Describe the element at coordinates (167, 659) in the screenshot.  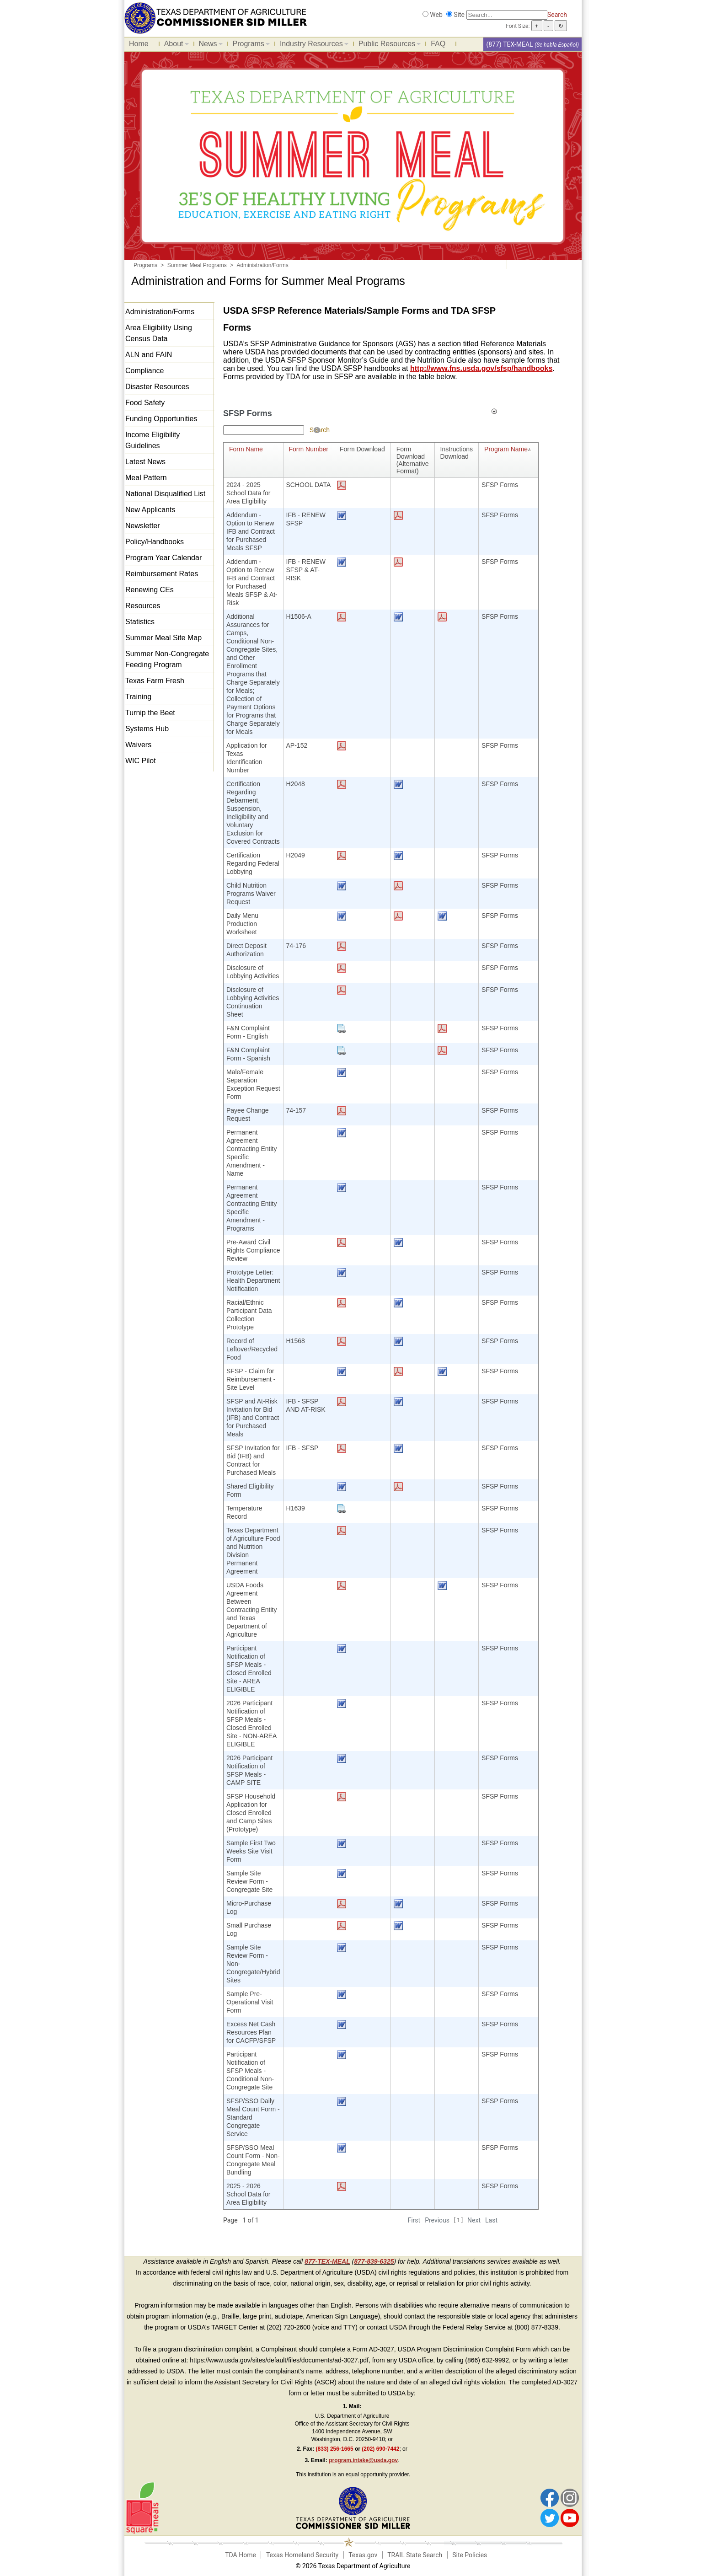
I see `Summer Non-Congregate Feeding Program` at that location.